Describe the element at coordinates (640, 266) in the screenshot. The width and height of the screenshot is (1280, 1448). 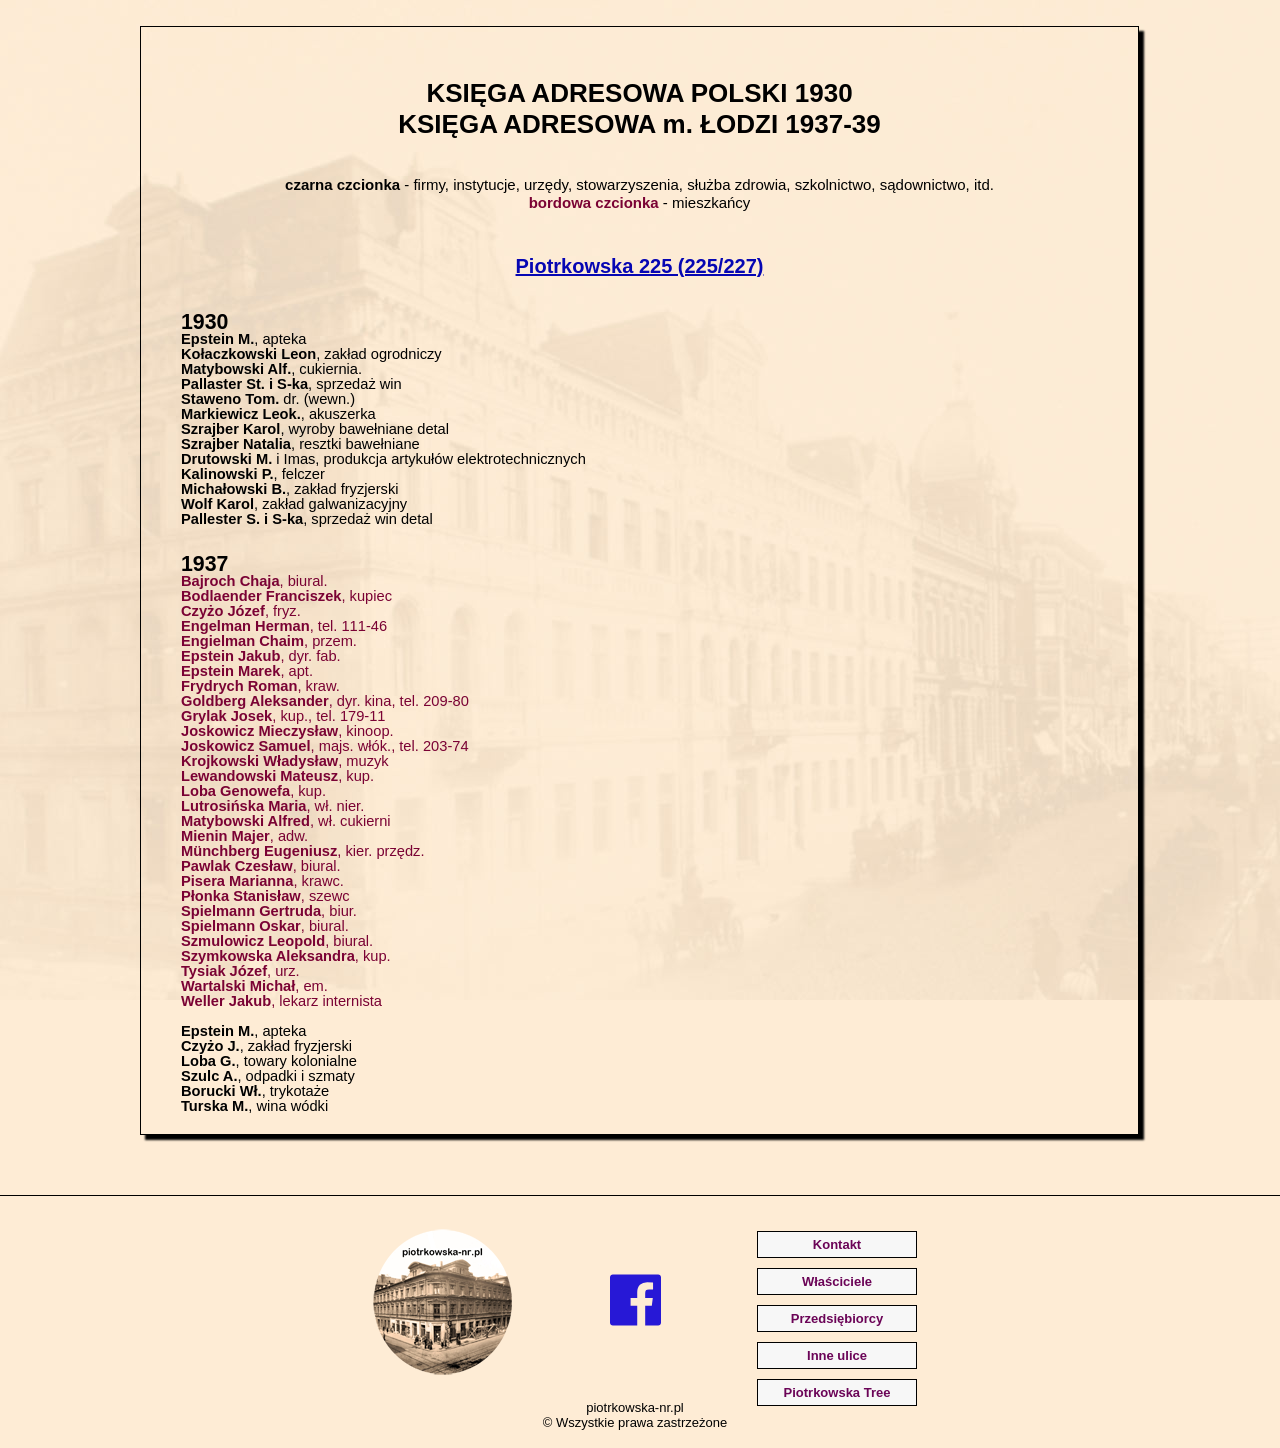
I see `Piotrkowska 225 (225/227)` at that location.